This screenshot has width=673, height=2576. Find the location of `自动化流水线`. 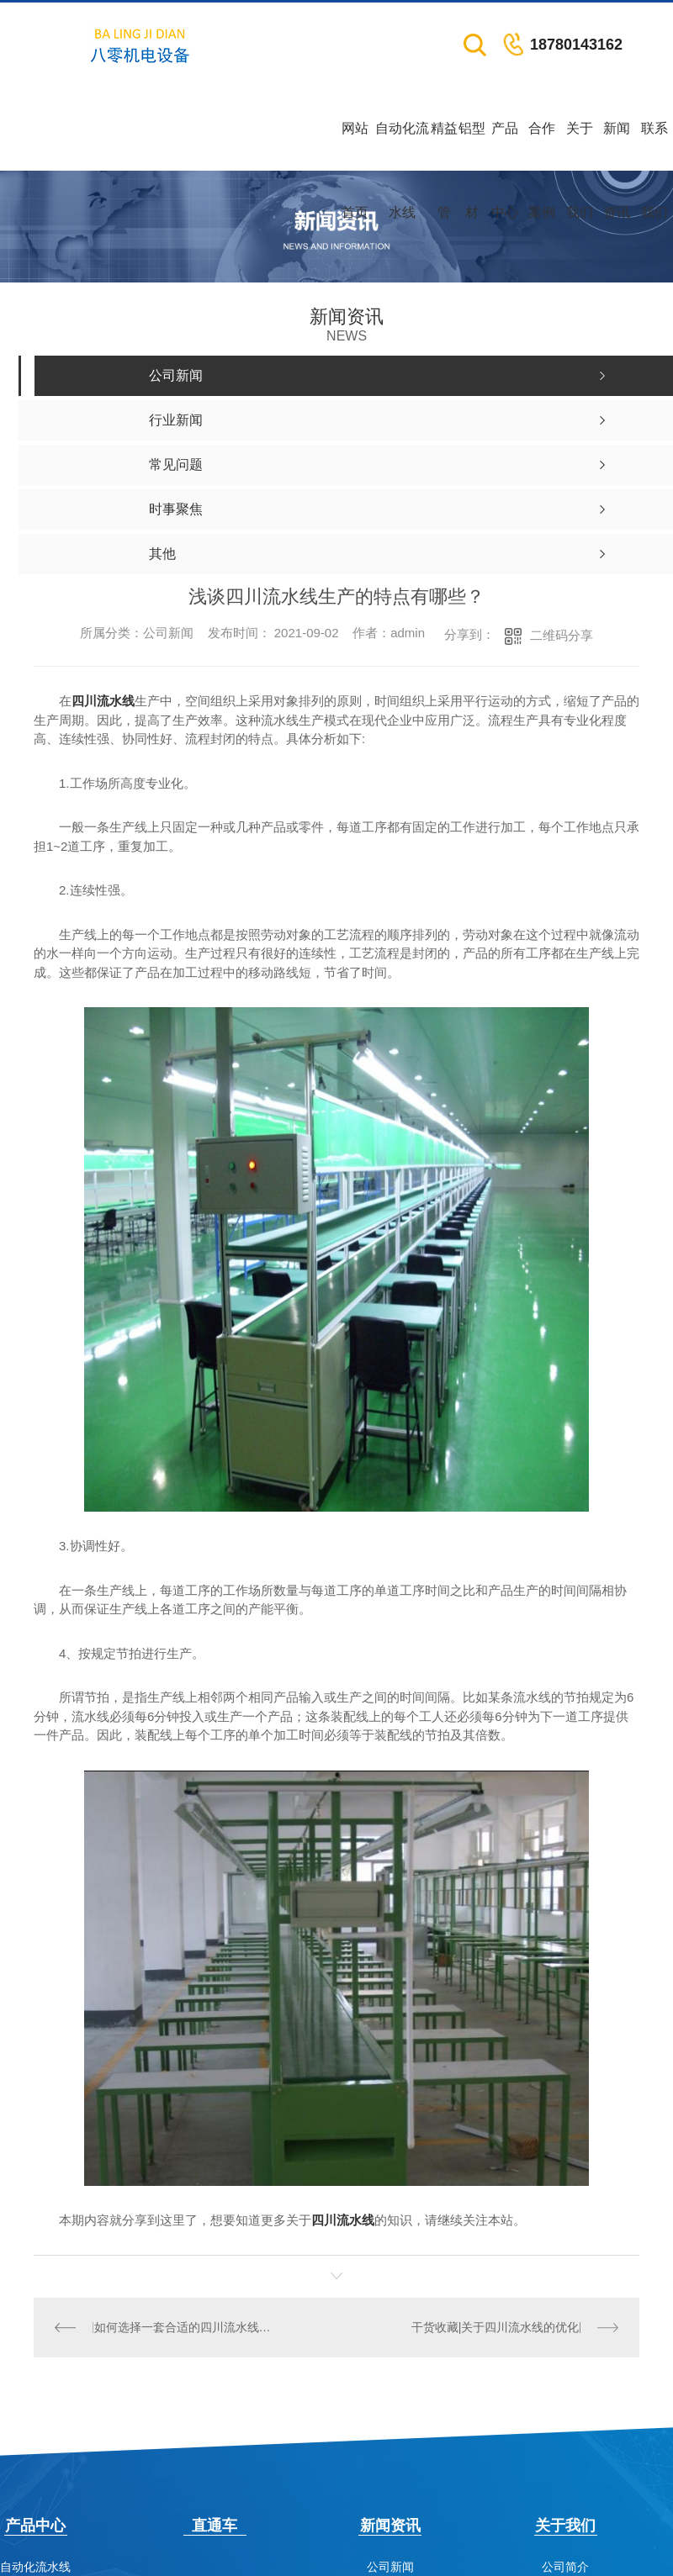

自动化流水线 is located at coordinates (402, 146).